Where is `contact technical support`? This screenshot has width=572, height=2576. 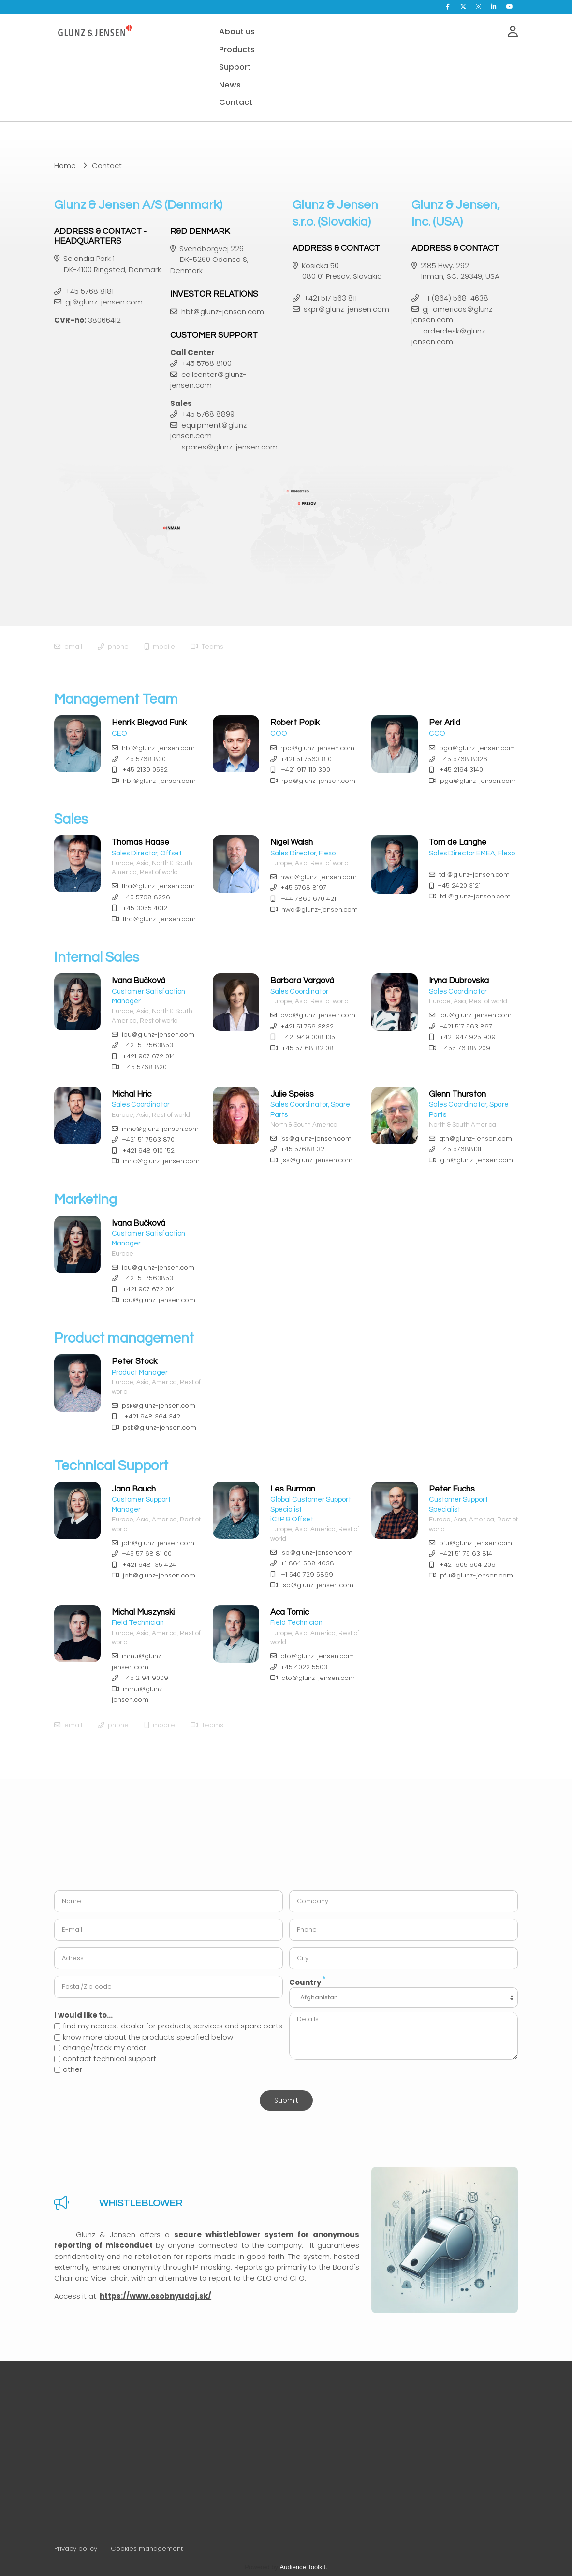
contact technical support is located at coordinates (105, 2059).